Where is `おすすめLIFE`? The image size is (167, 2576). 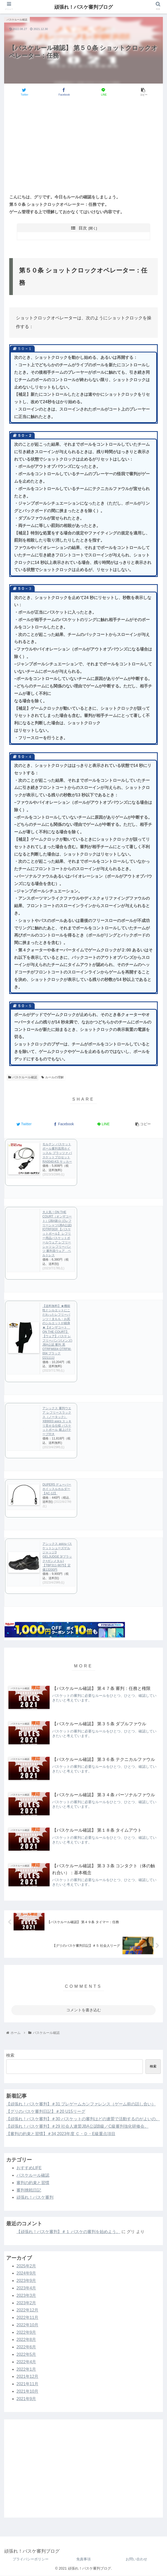
おすすめLIFE is located at coordinates (29, 2168).